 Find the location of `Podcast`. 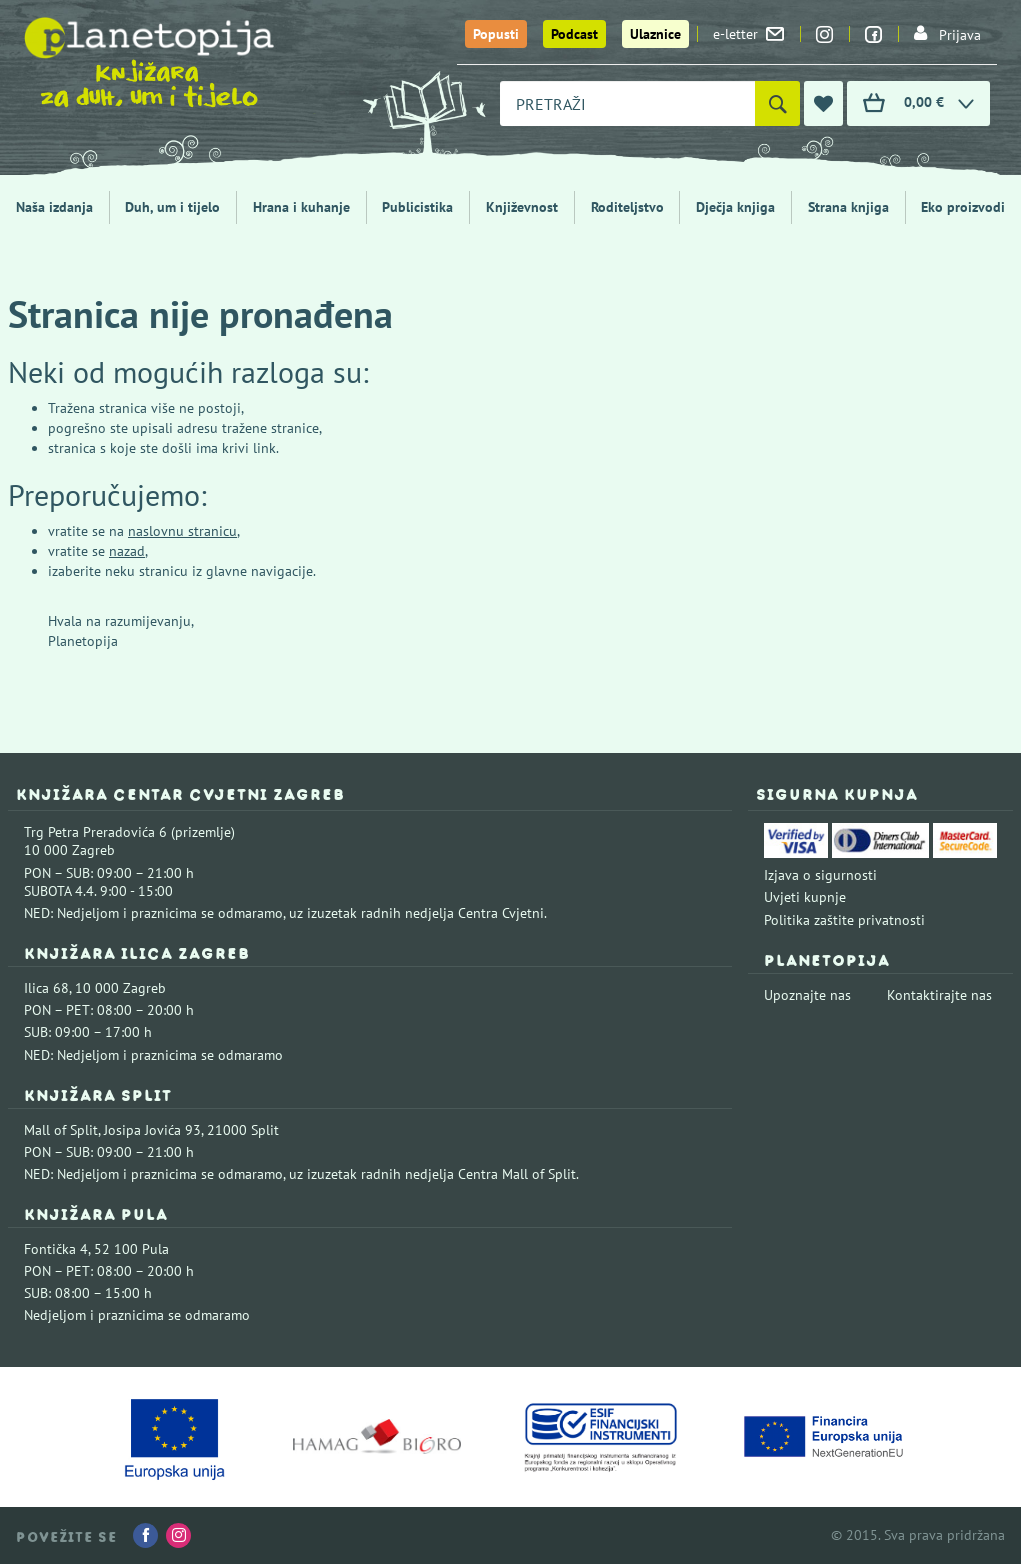

Podcast is located at coordinates (574, 34).